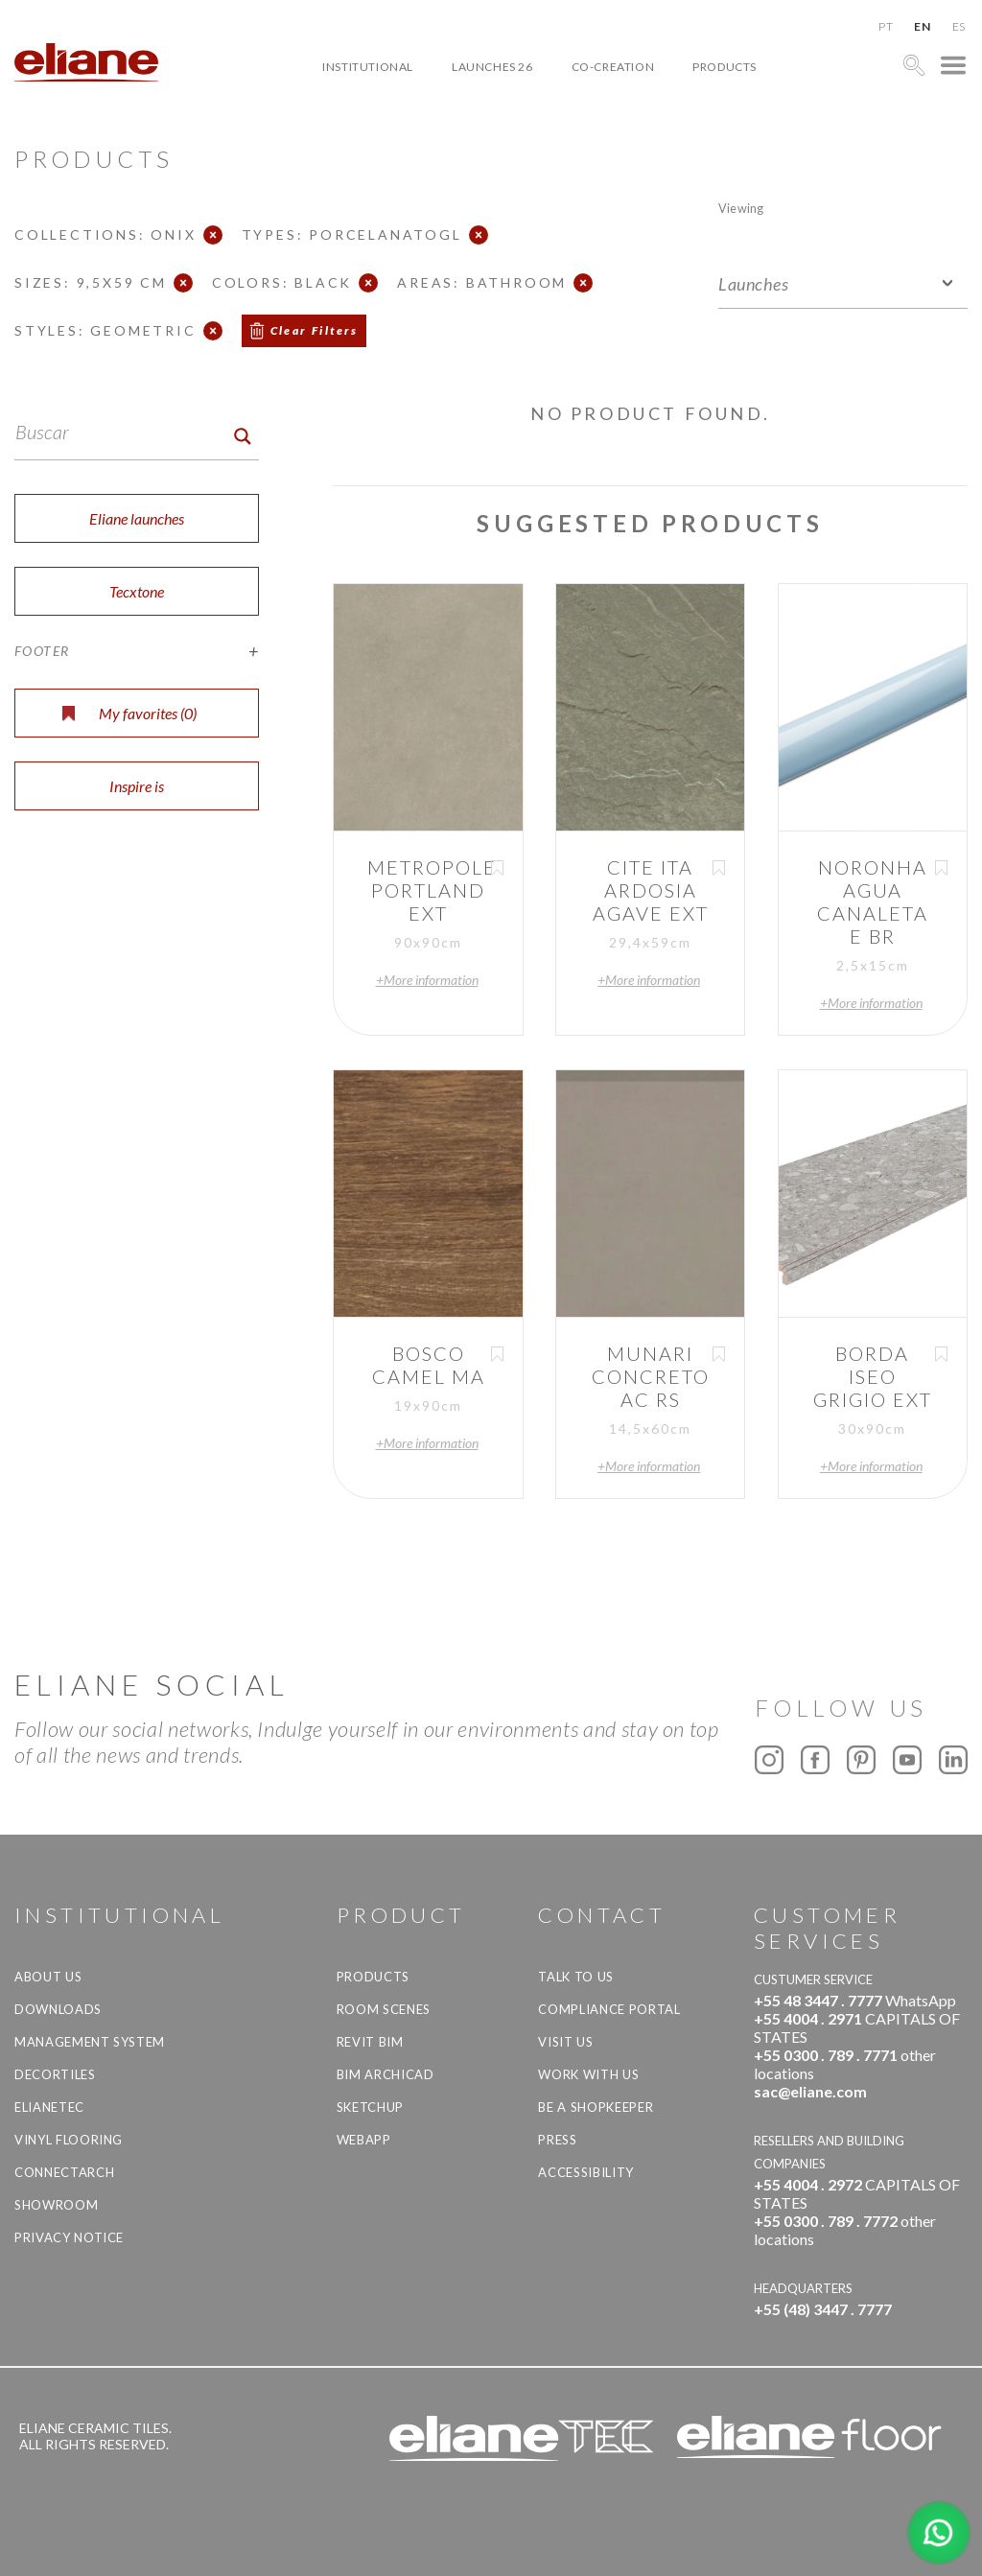 The height and width of the screenshot is (2576, 982). What do you see at coordinates (724, 66) in the screenshot?
I see `Products` at bounding box center [724, 66].